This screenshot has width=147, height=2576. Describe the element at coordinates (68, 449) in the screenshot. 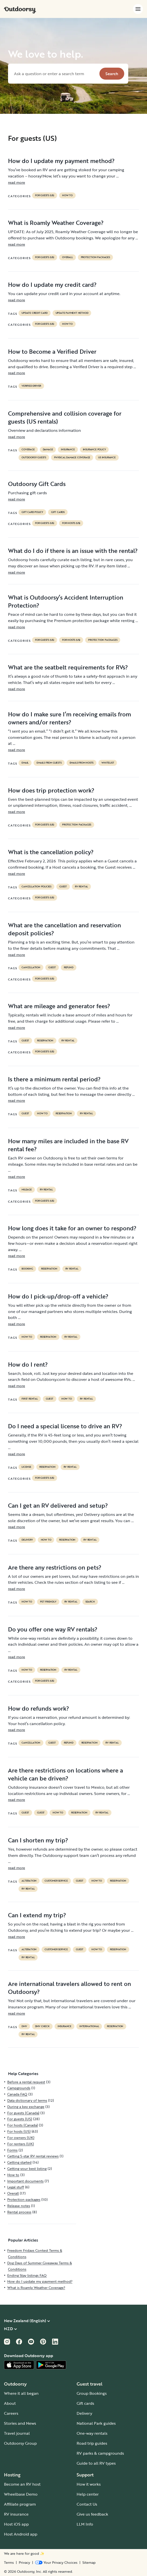

I see `Insurance` at that location.